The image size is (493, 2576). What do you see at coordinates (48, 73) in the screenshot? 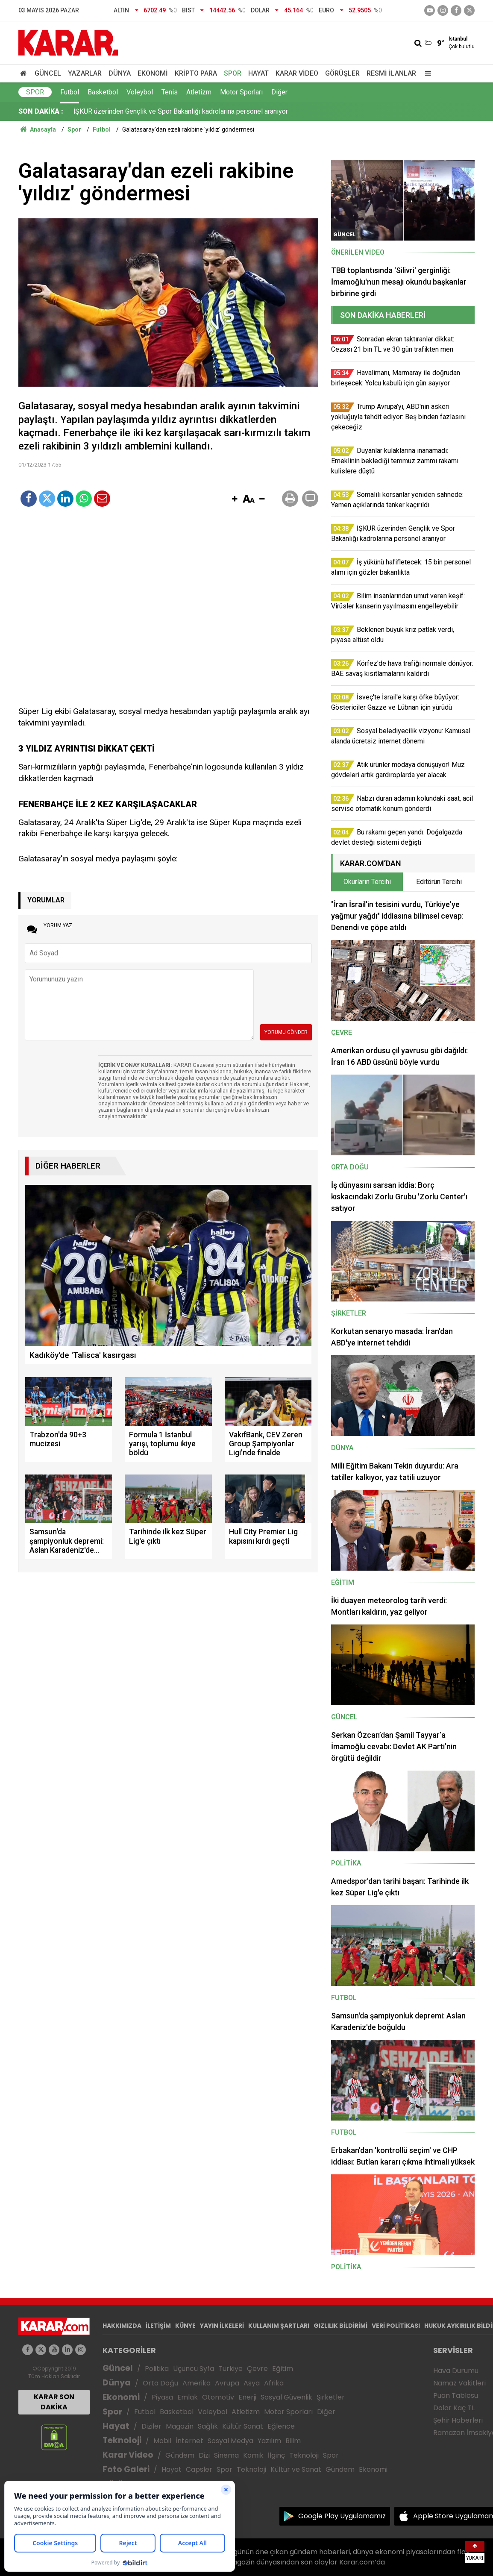
I see `Güncel` at bounding box center [48, 73].